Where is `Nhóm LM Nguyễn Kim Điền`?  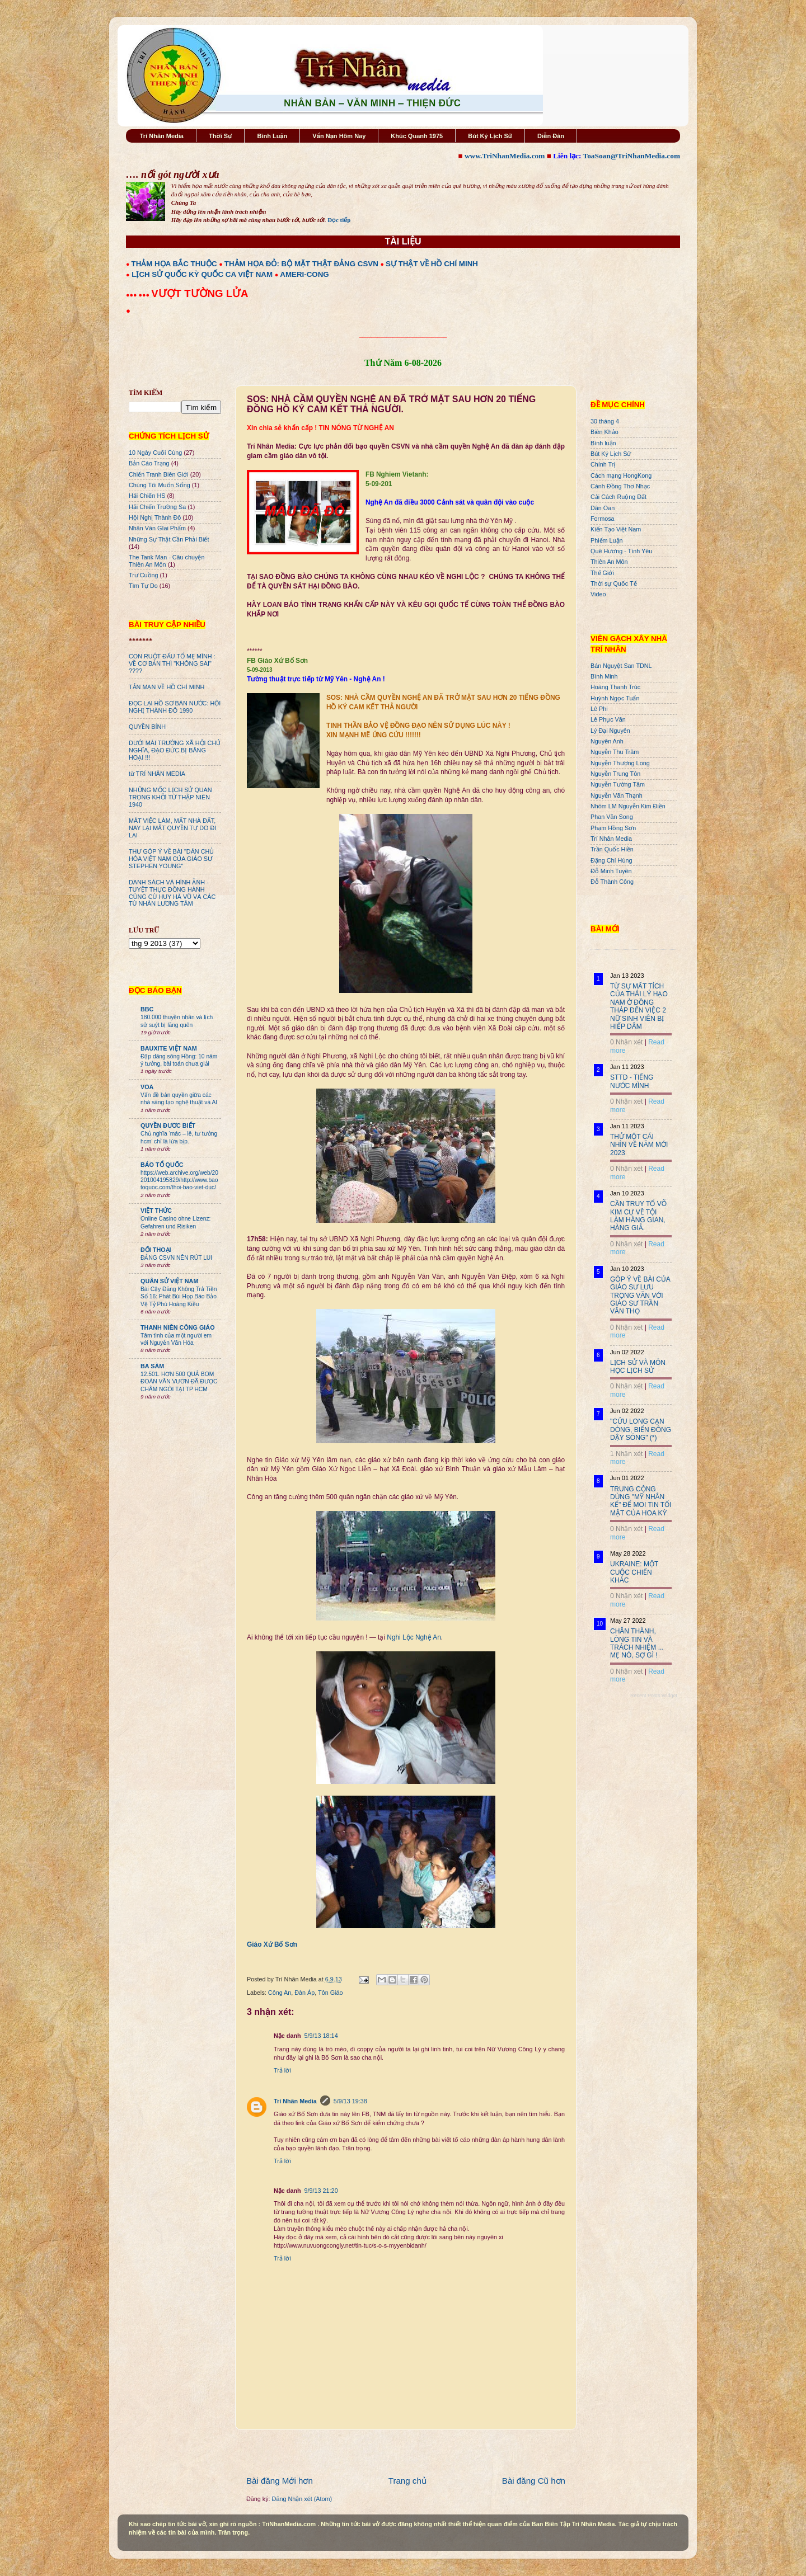
Nhóm LM Nguyễn Kim Điền is located at coordinates (628, 806).